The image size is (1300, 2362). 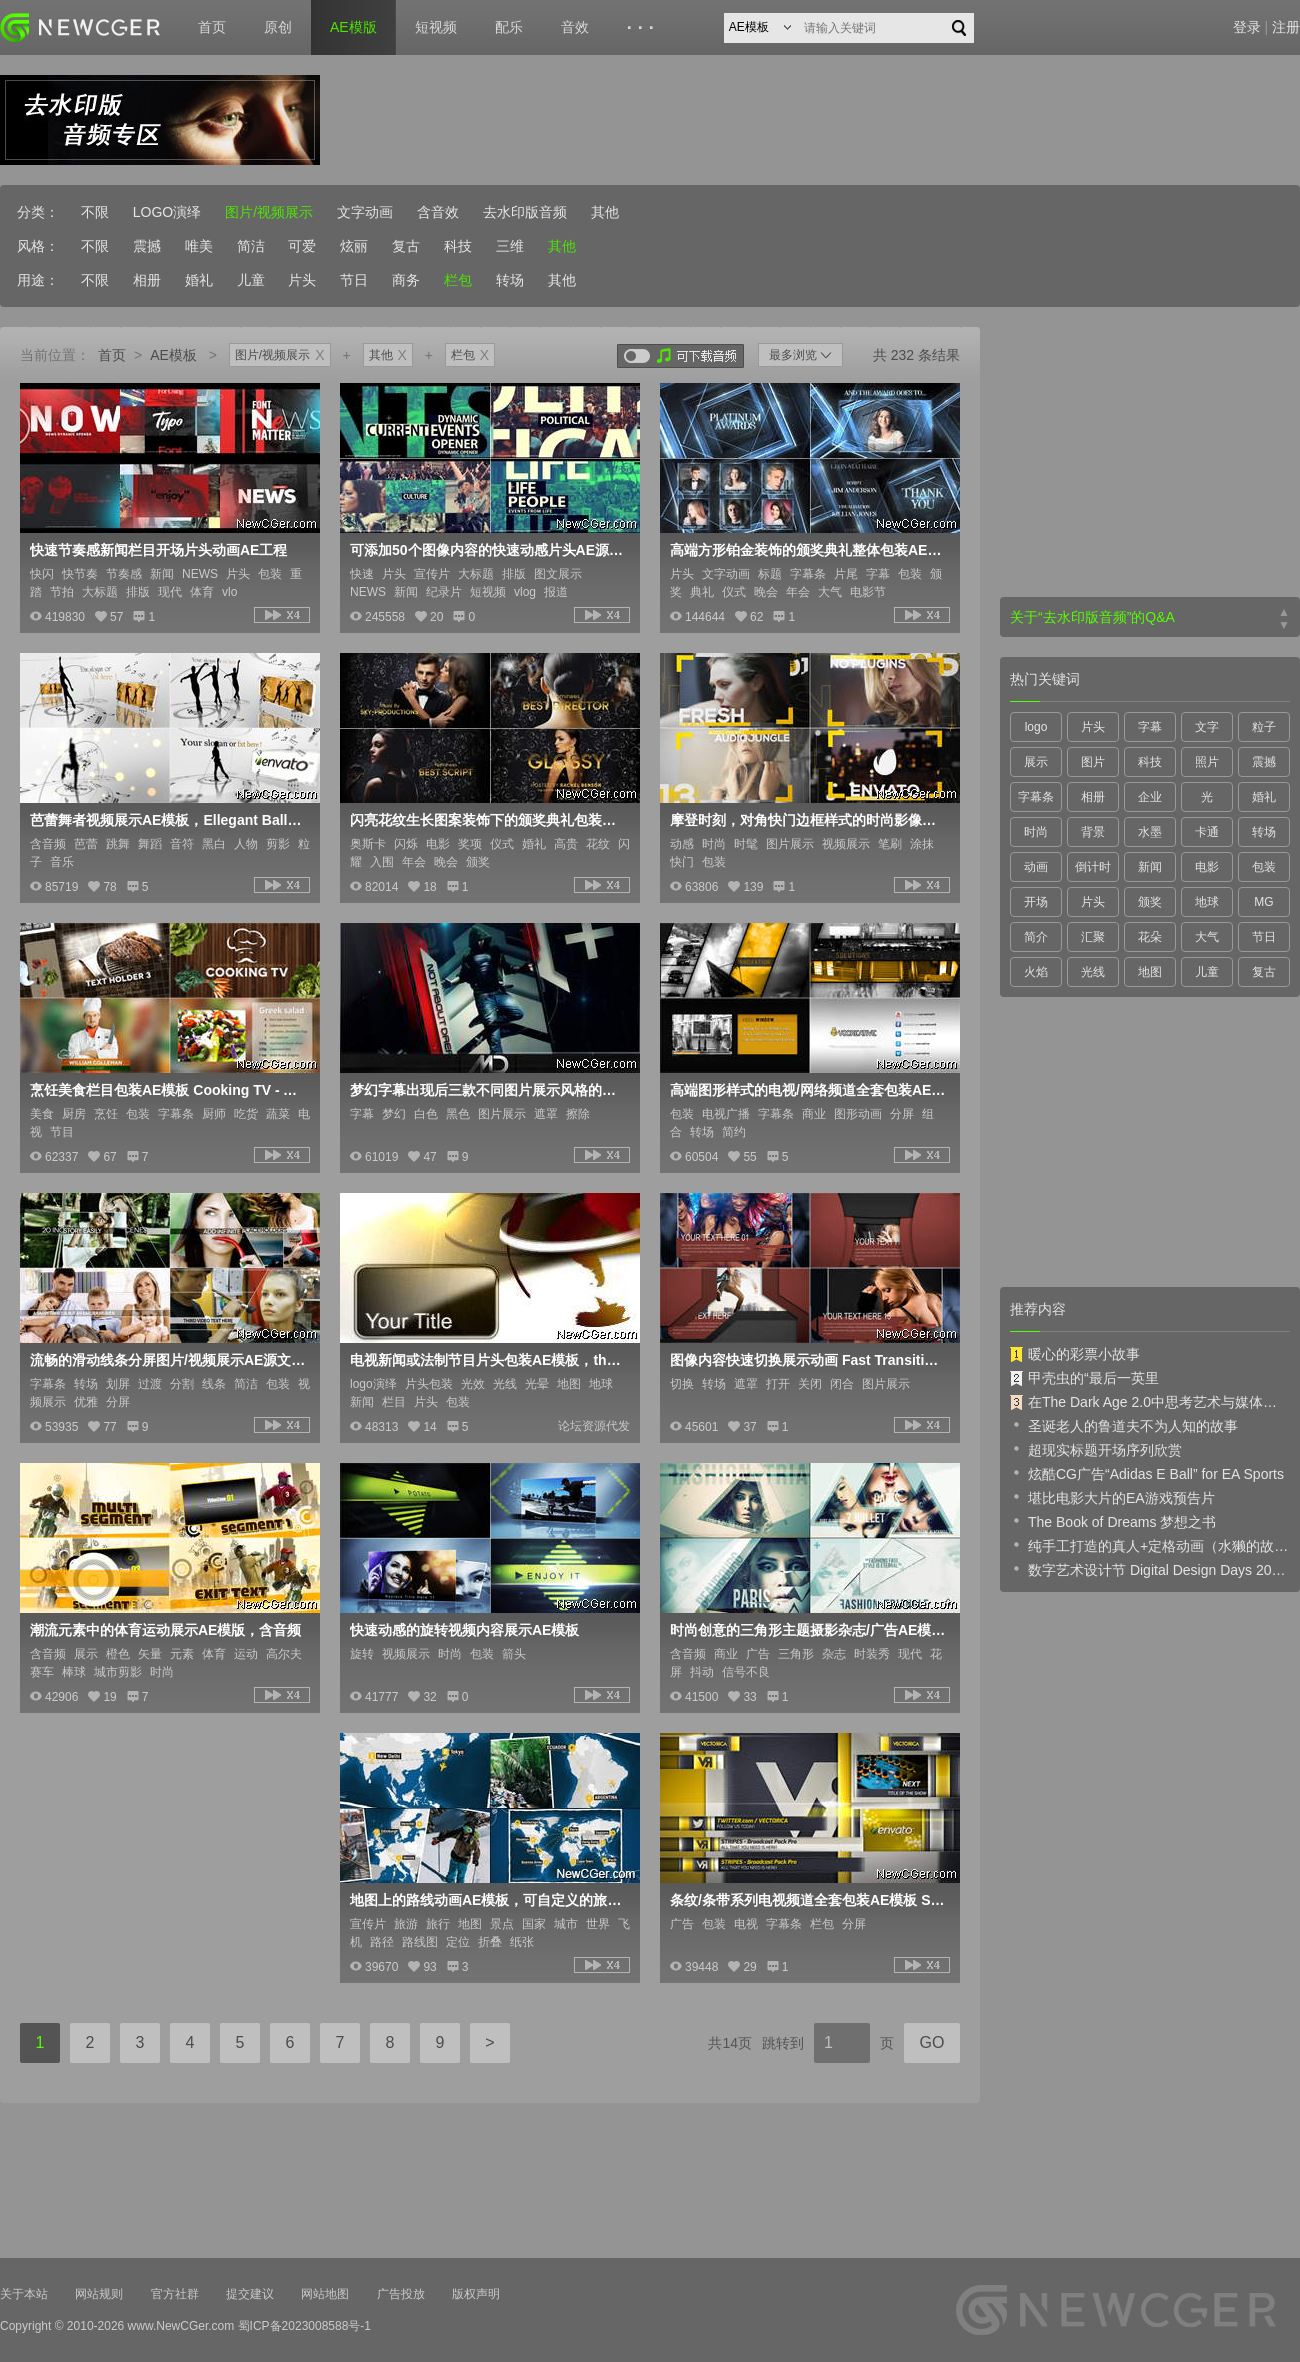 What do you see at coordinates (250, 2294) in the screenshot?
I see `提交建议` at bounding box center [250, 2294].